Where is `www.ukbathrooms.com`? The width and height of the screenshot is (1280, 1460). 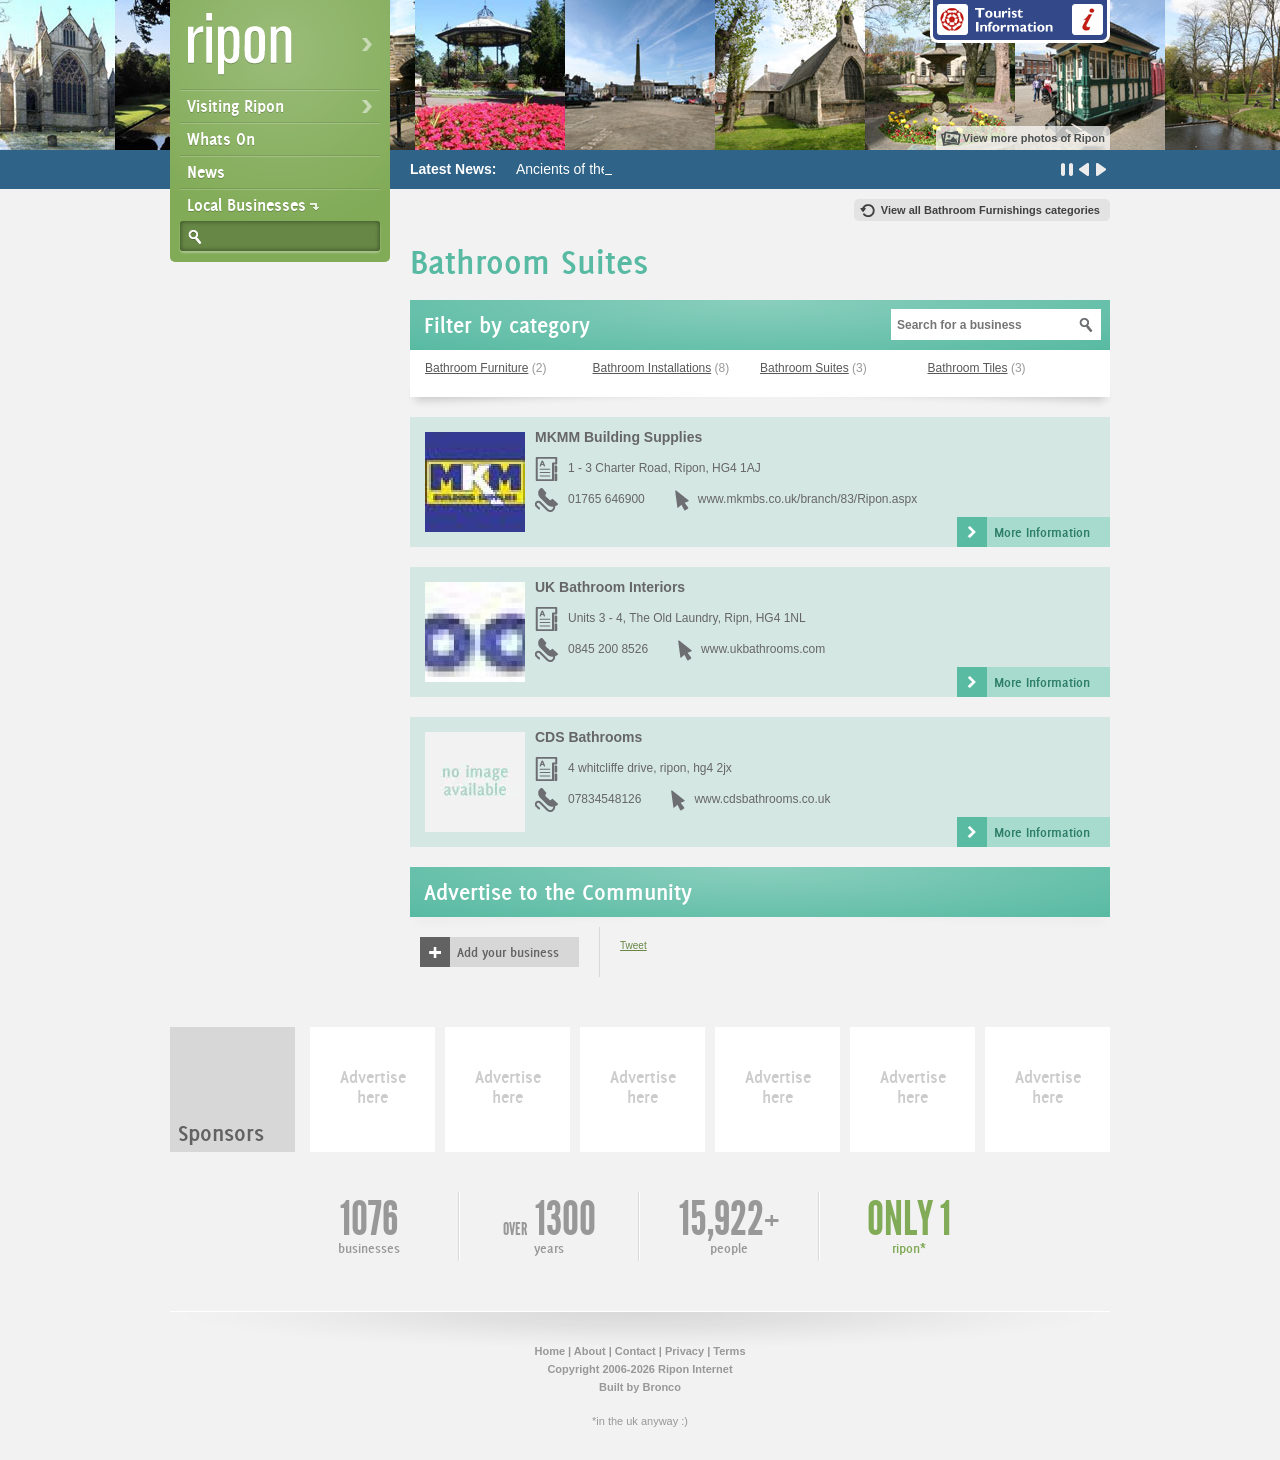 www.ukbathrooms.com is located at coordinates (763, 649).